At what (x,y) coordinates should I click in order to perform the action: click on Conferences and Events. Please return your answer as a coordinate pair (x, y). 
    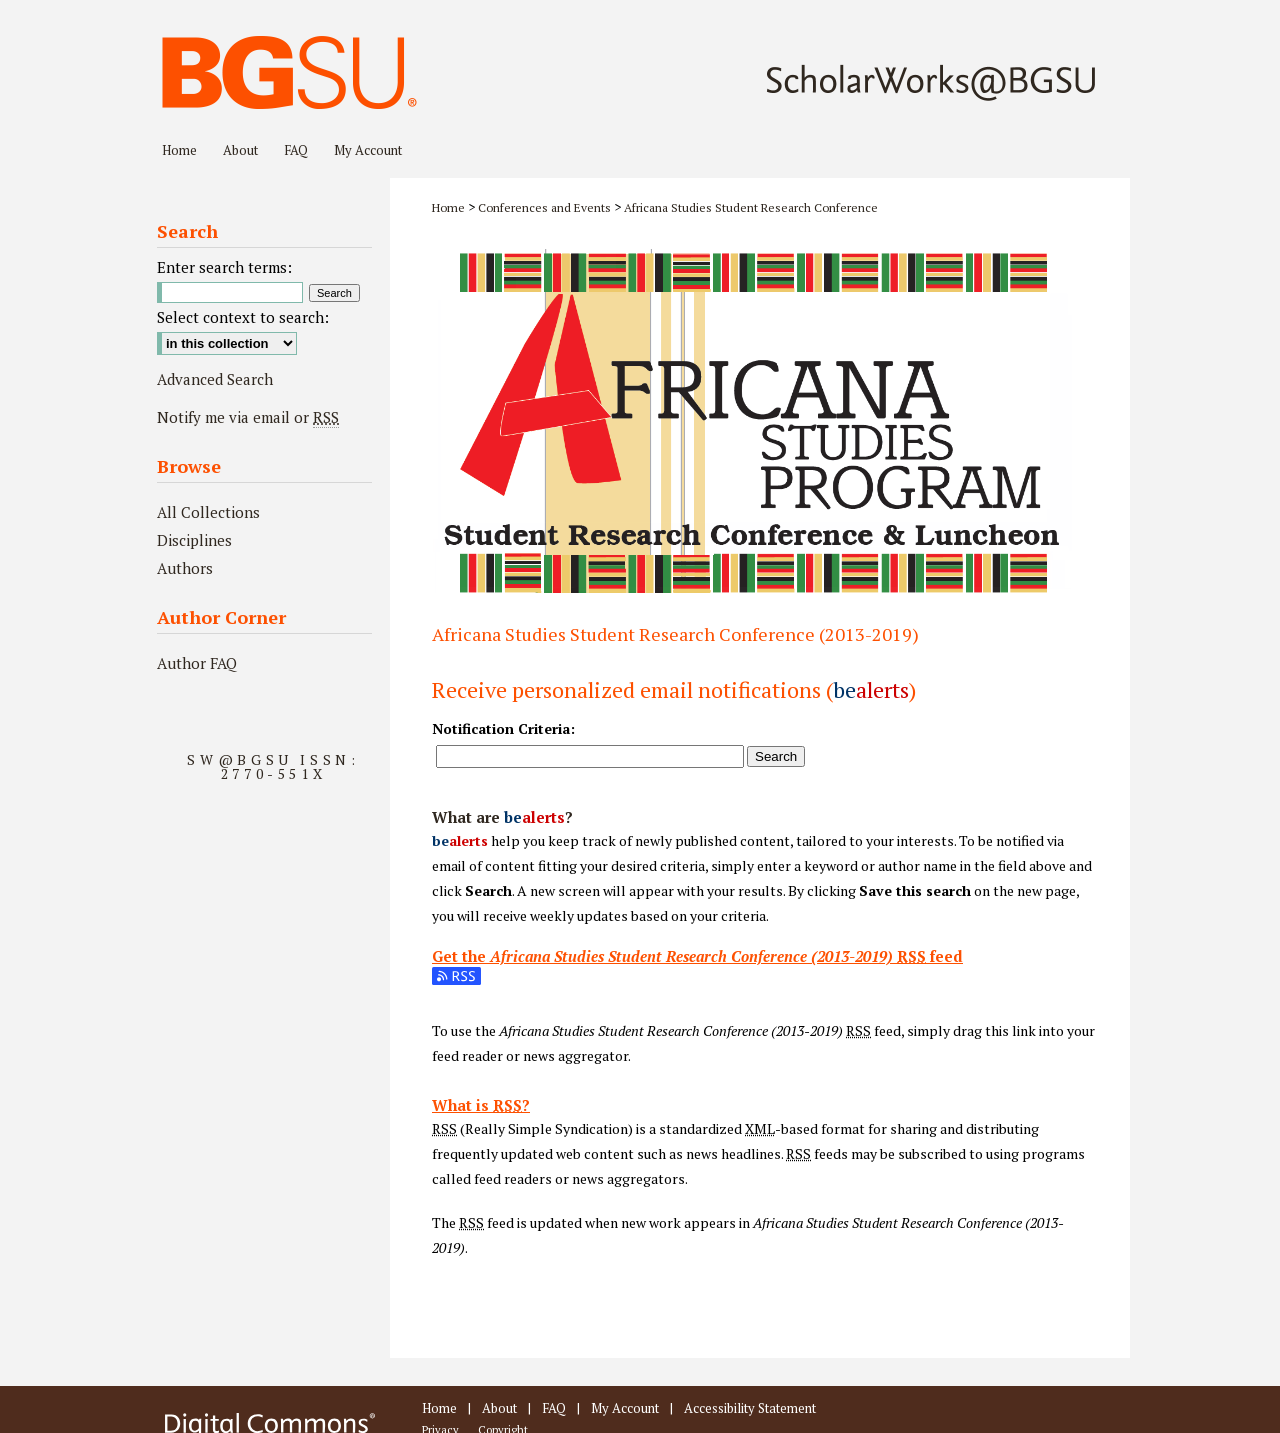
    Looking at the image, I should click on (544, 207).